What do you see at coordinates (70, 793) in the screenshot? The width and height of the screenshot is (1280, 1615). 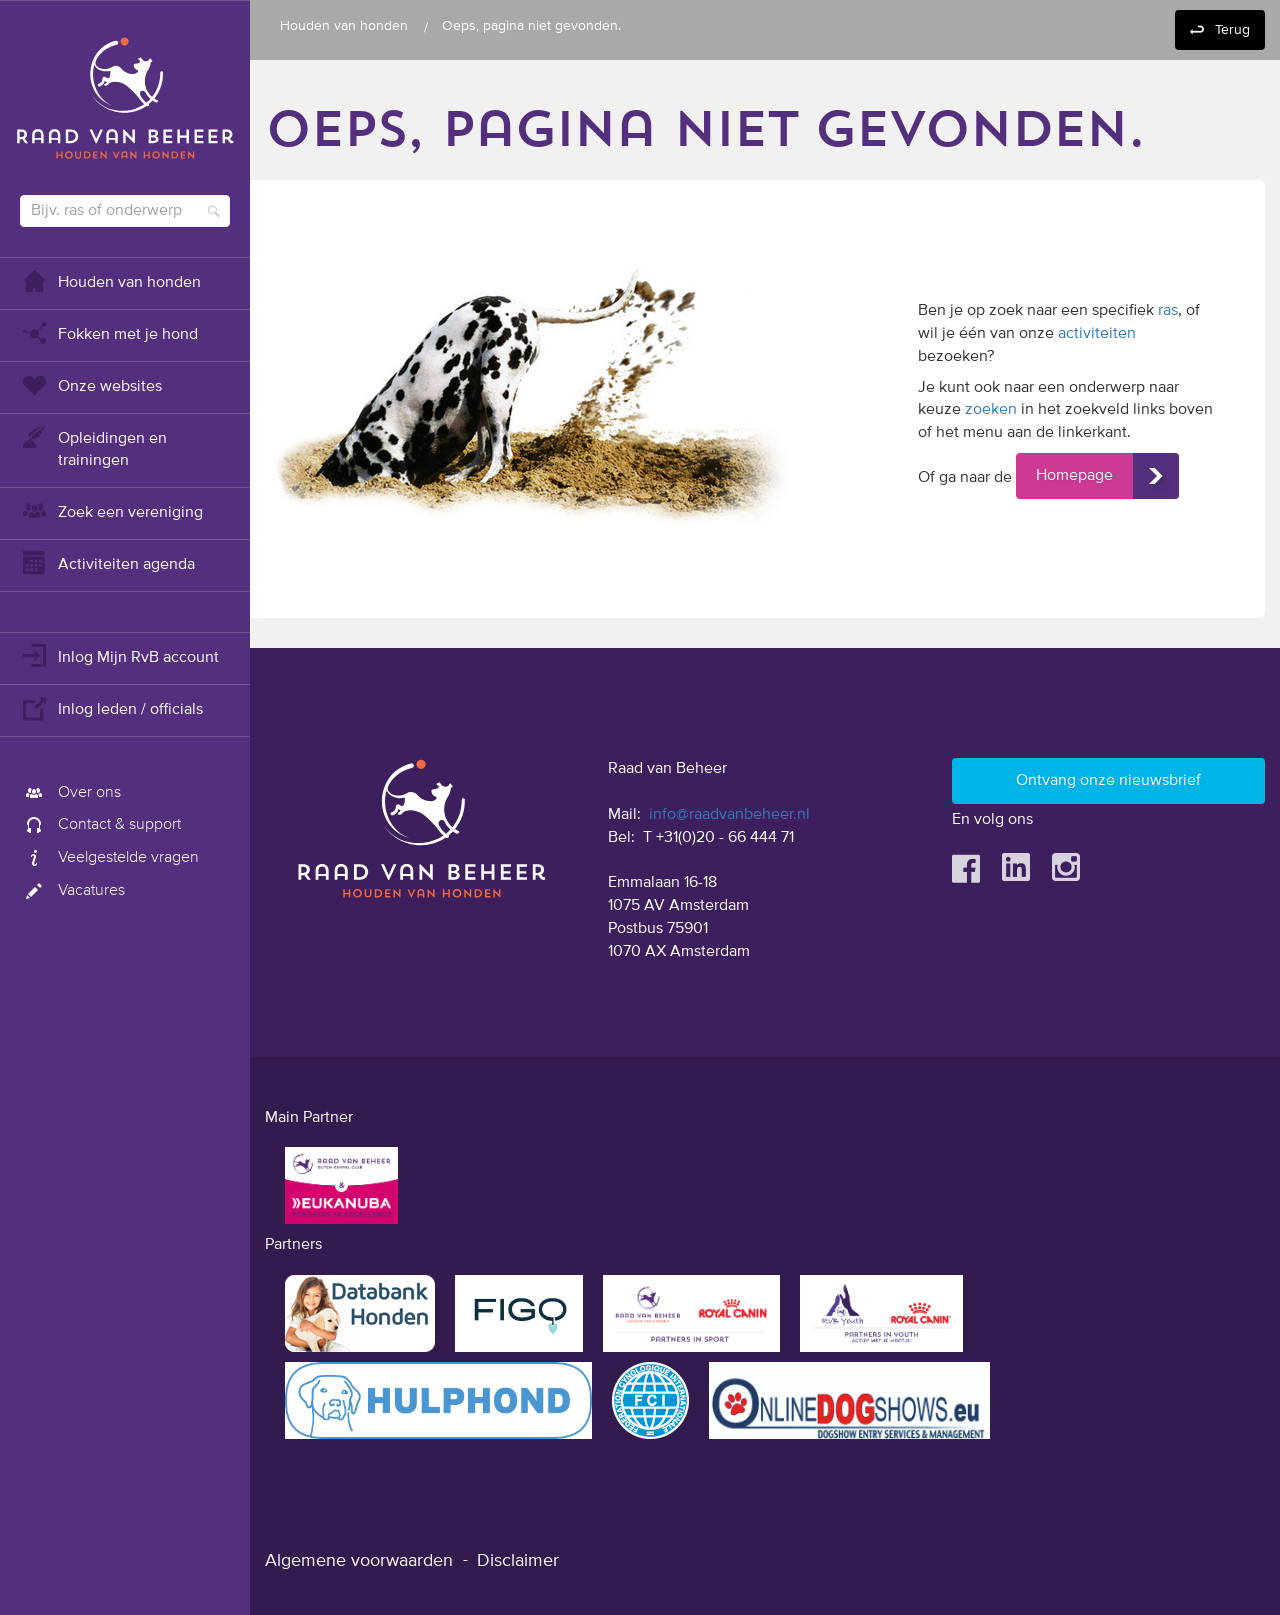 I see `Over ons` at bounding box center [70, 793].